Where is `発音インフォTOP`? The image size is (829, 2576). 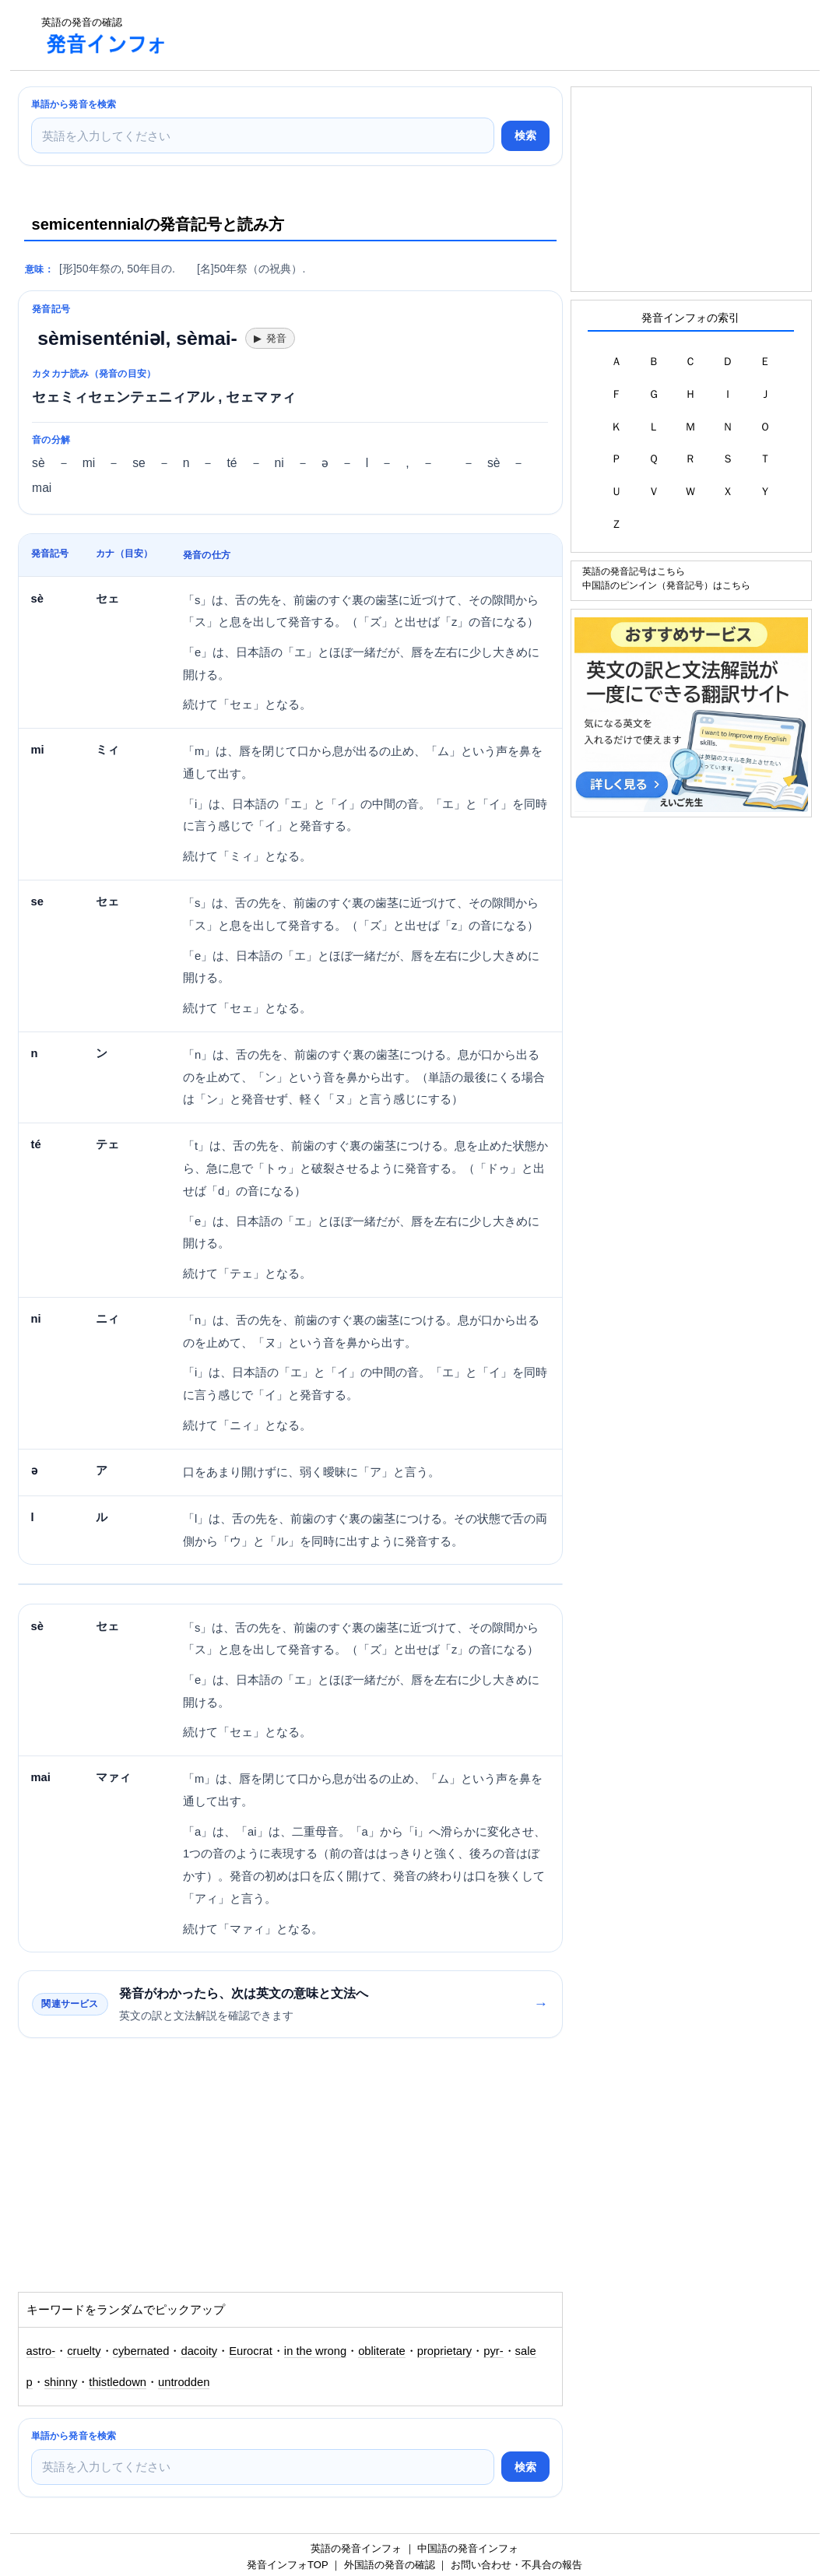
発音インフォTOP is located at coordinates (287, 2565).